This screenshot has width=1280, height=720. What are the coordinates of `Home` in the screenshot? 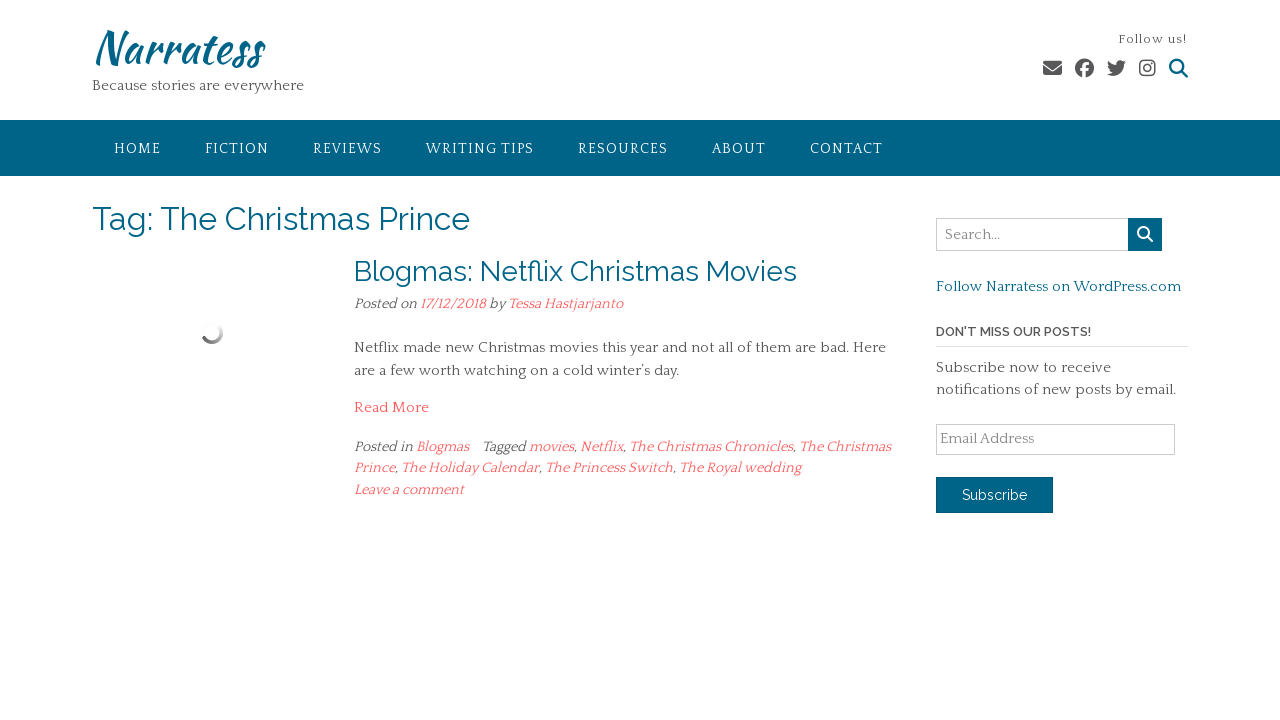 It's located at (137, 149).